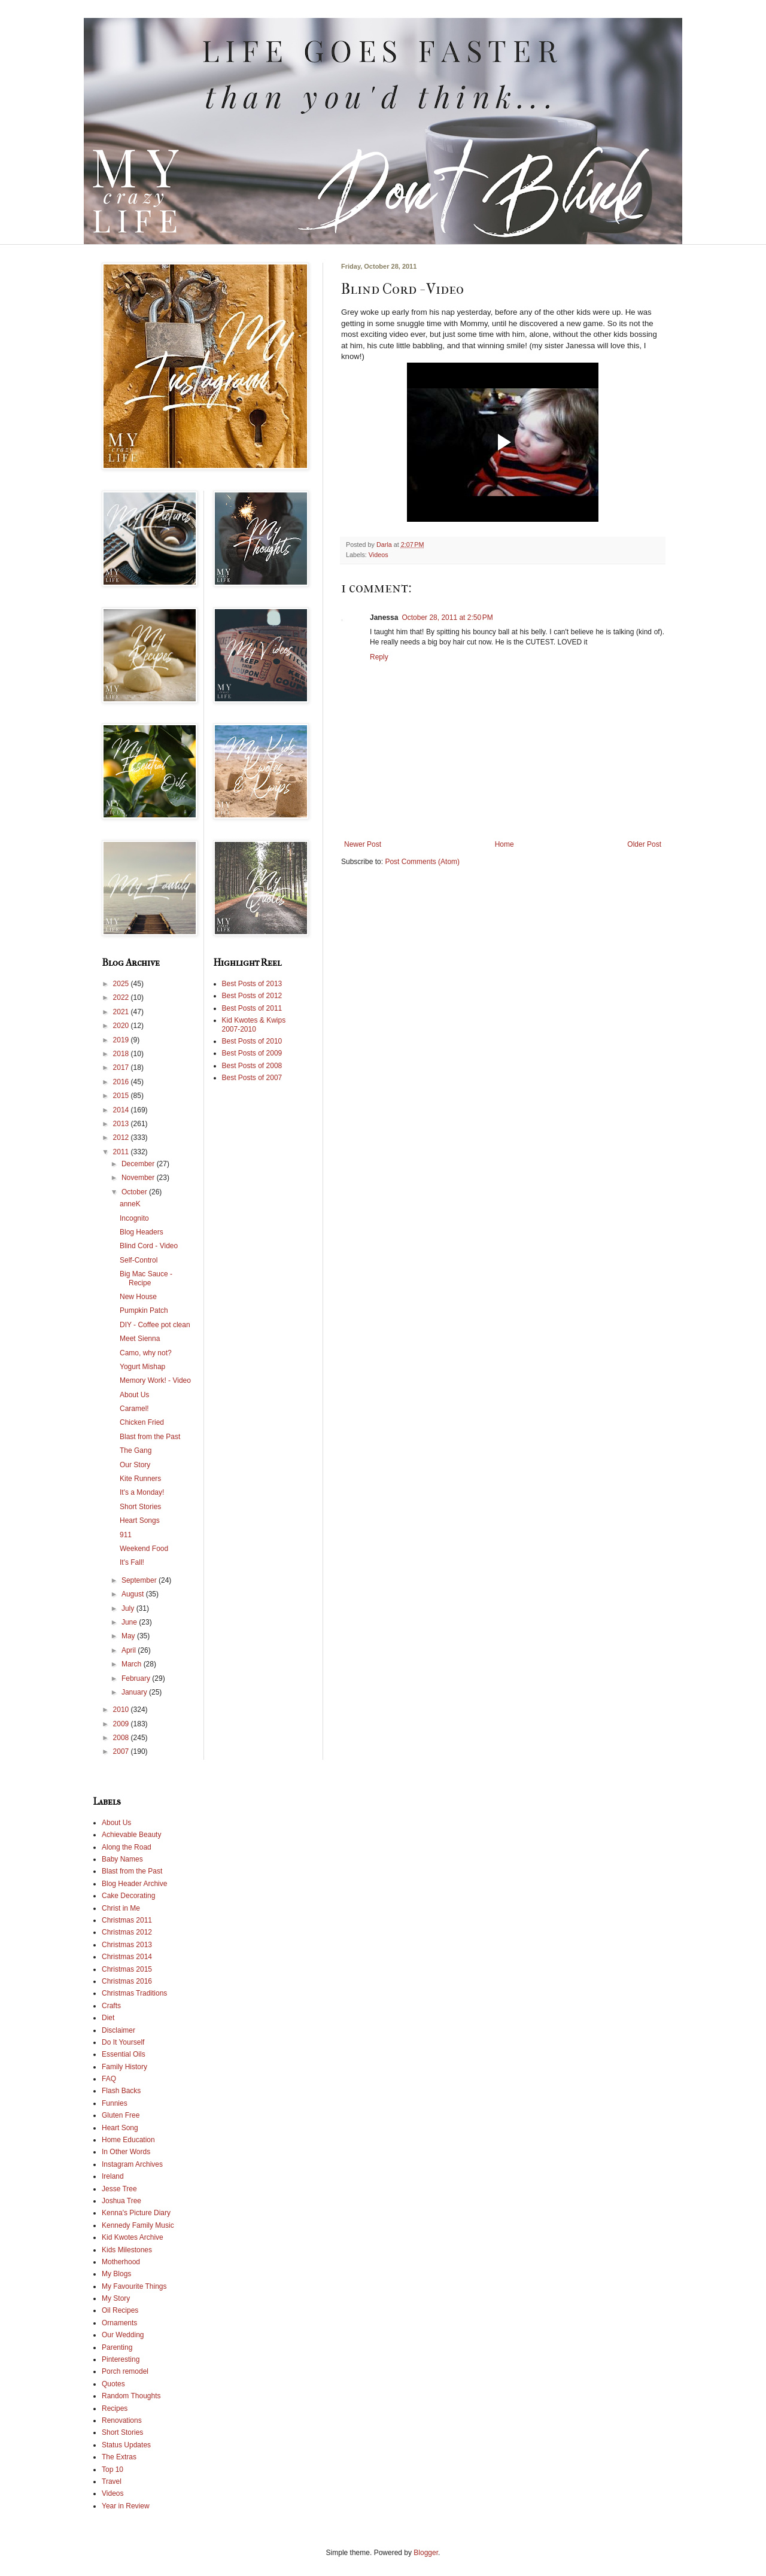 This screenshot has width=766, height=2576. What do you see at coordinates (132, 2164) in the screenshot?
I see `Instagram Archives` at bounding box center [132, 2164].